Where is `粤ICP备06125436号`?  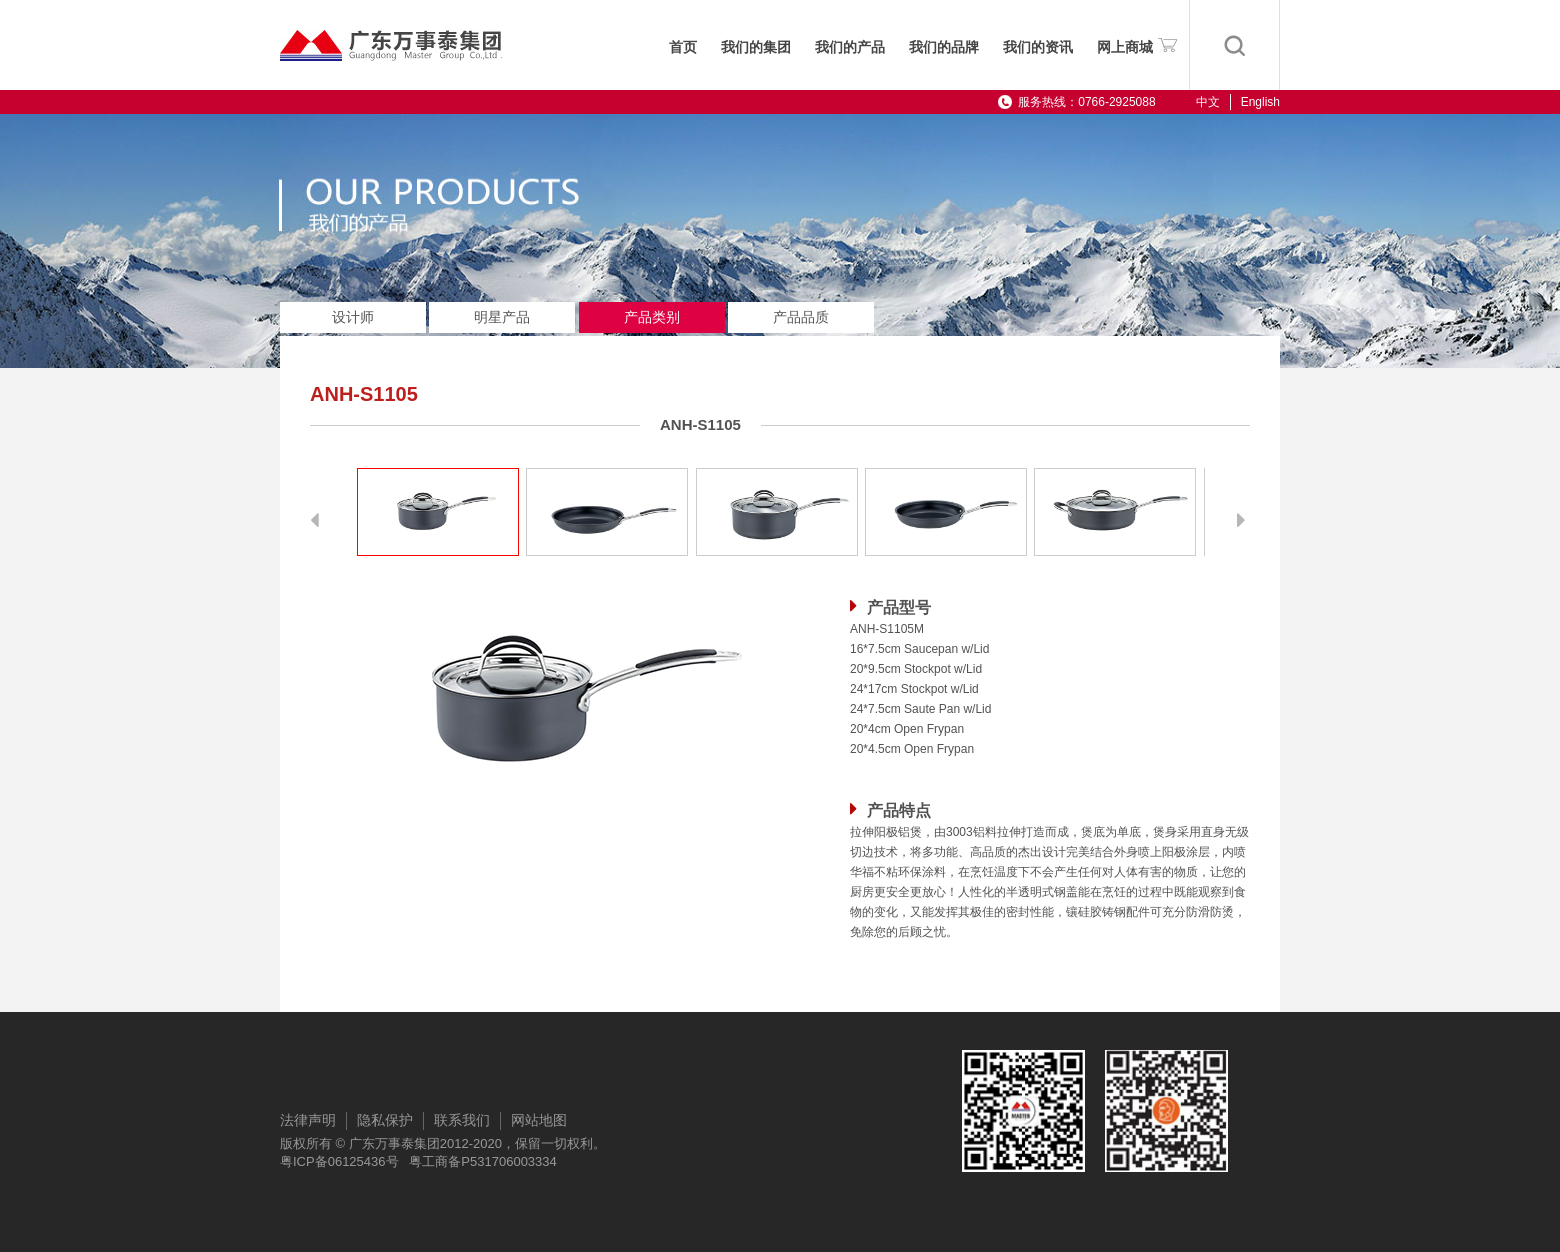
粤ICP备06125436号 is located at coordinates (339, 1161).